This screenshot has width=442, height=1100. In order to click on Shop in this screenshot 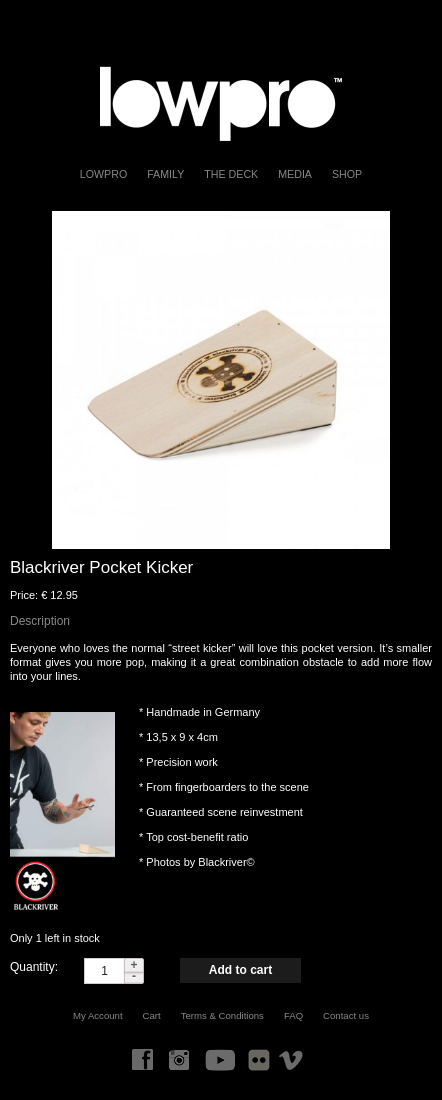, I will do `click(347, 174)`.